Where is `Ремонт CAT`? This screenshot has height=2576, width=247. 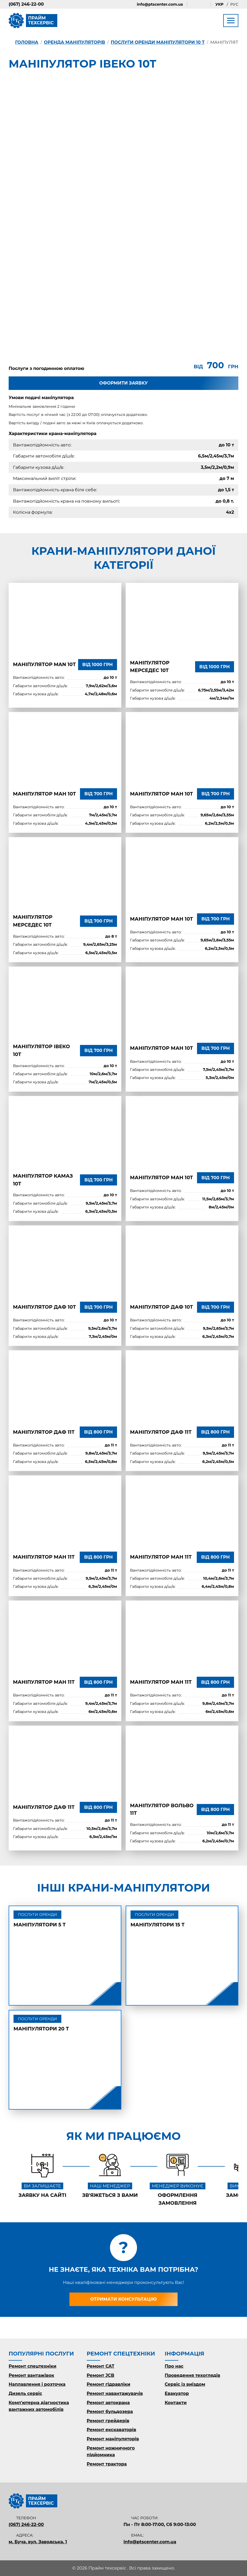 Ремонт CAT is located at coordinates (100, 2366).